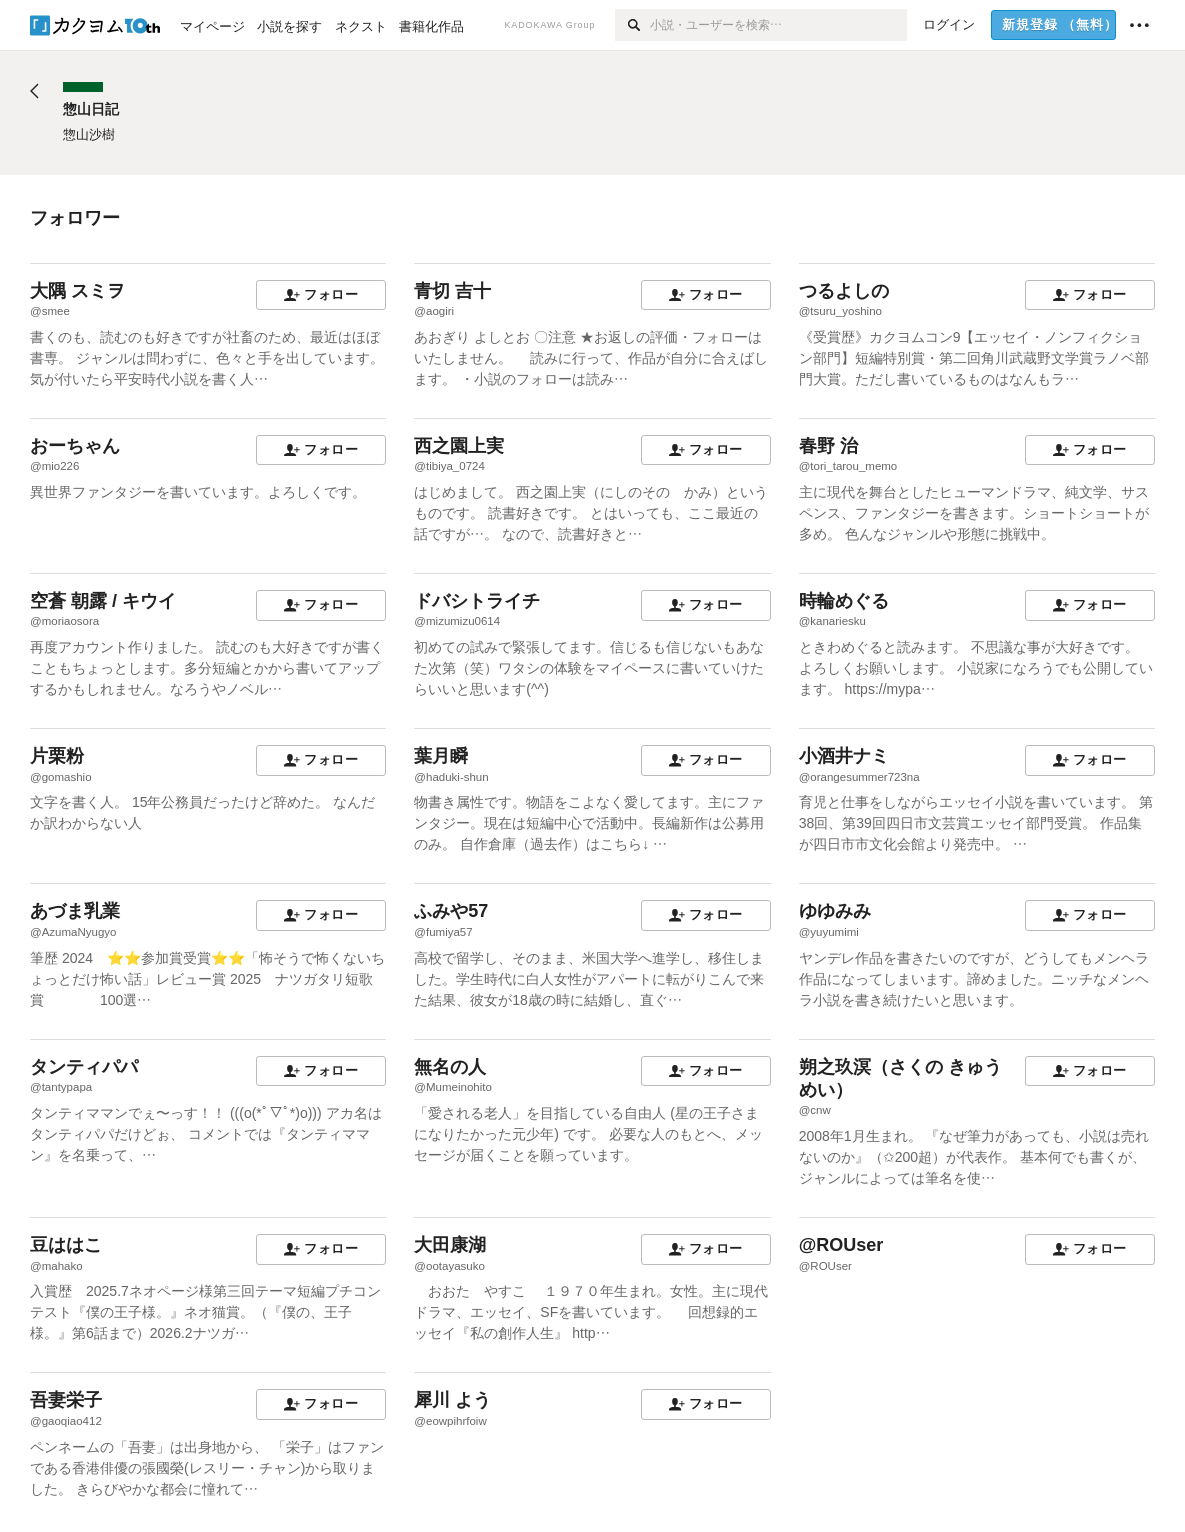 This screenshot has width=1185, height=1532. I want to click on 片栗粉, so click(57, 756).